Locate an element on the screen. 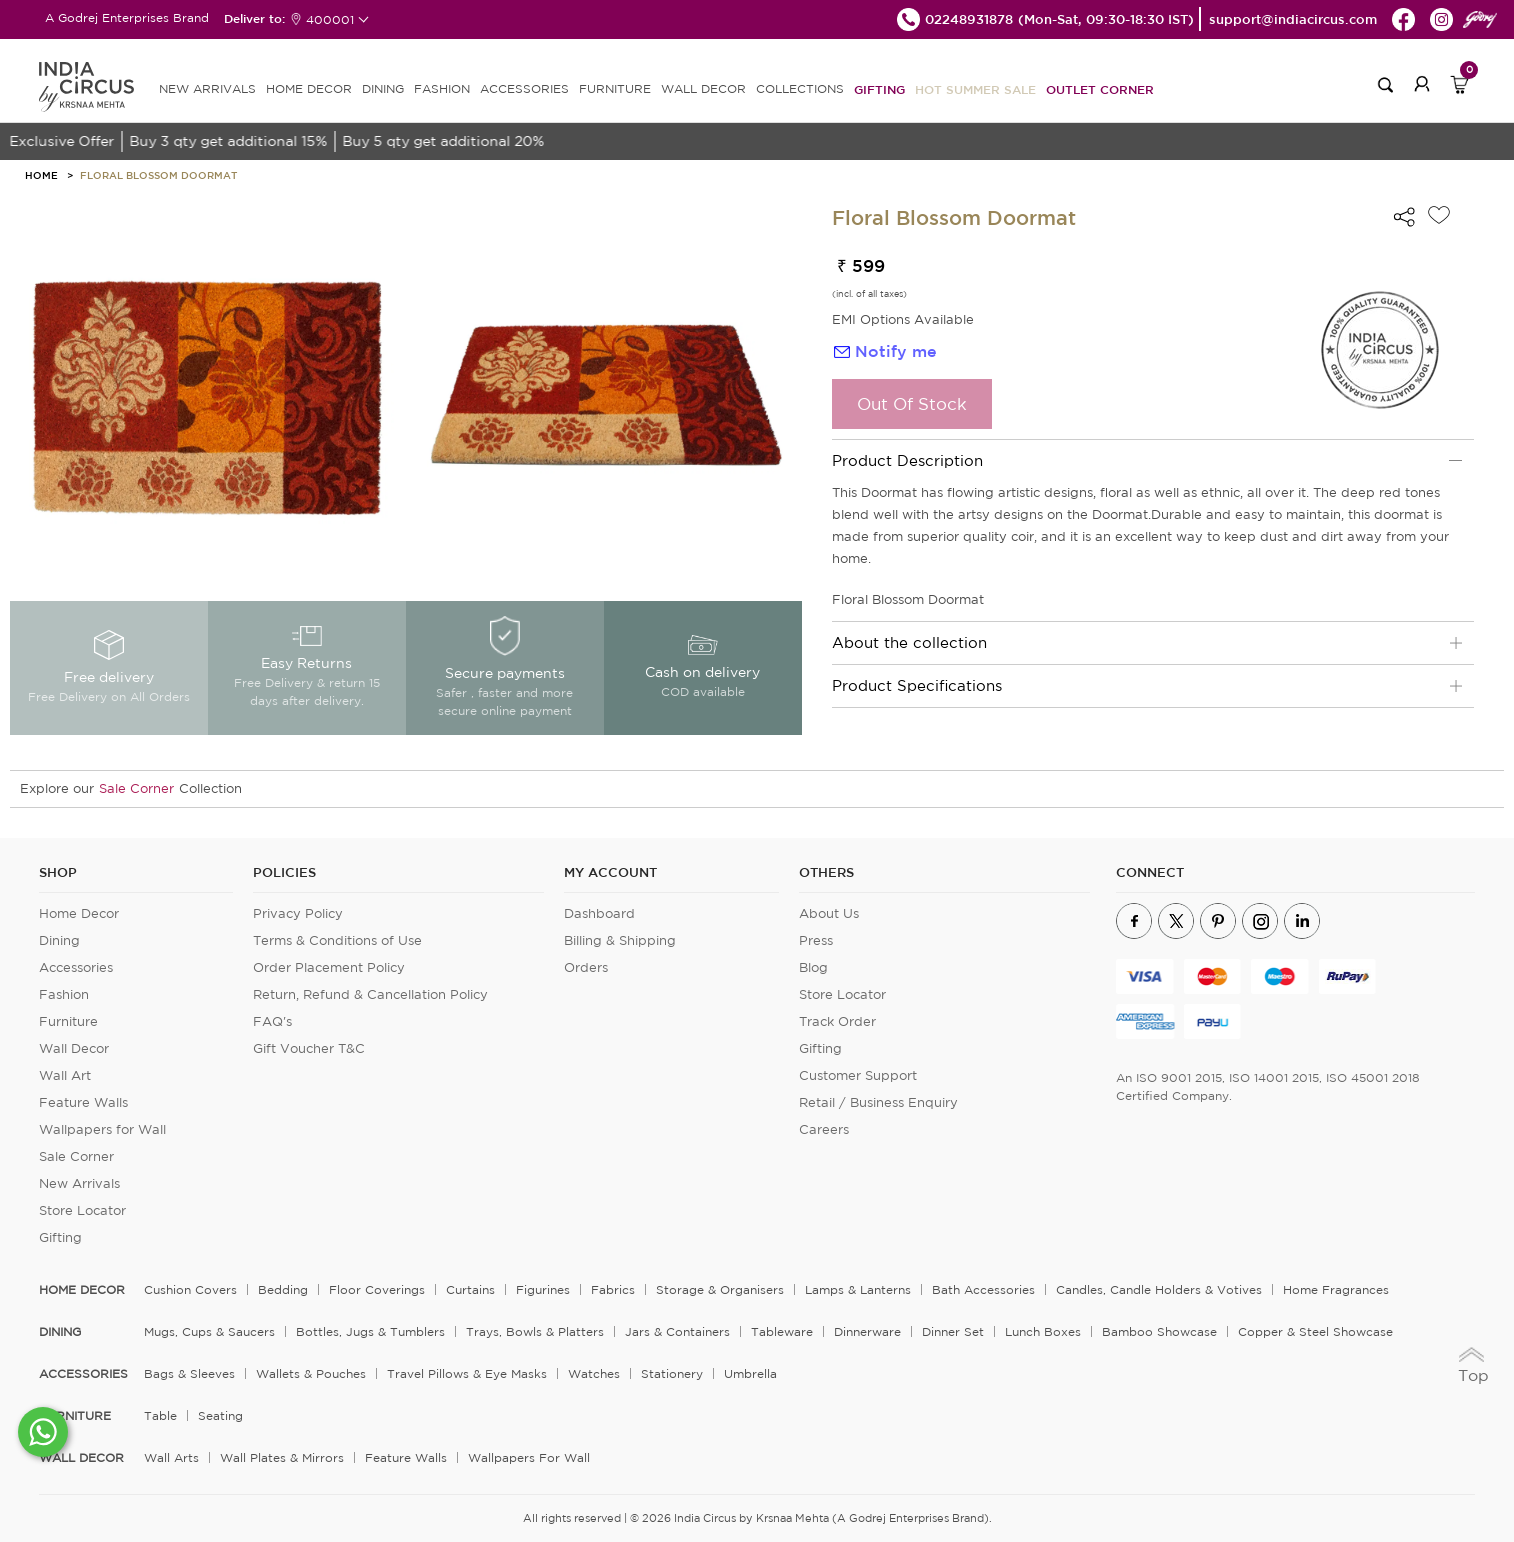  Billing & Shipping is located at coordinates (620, 940).